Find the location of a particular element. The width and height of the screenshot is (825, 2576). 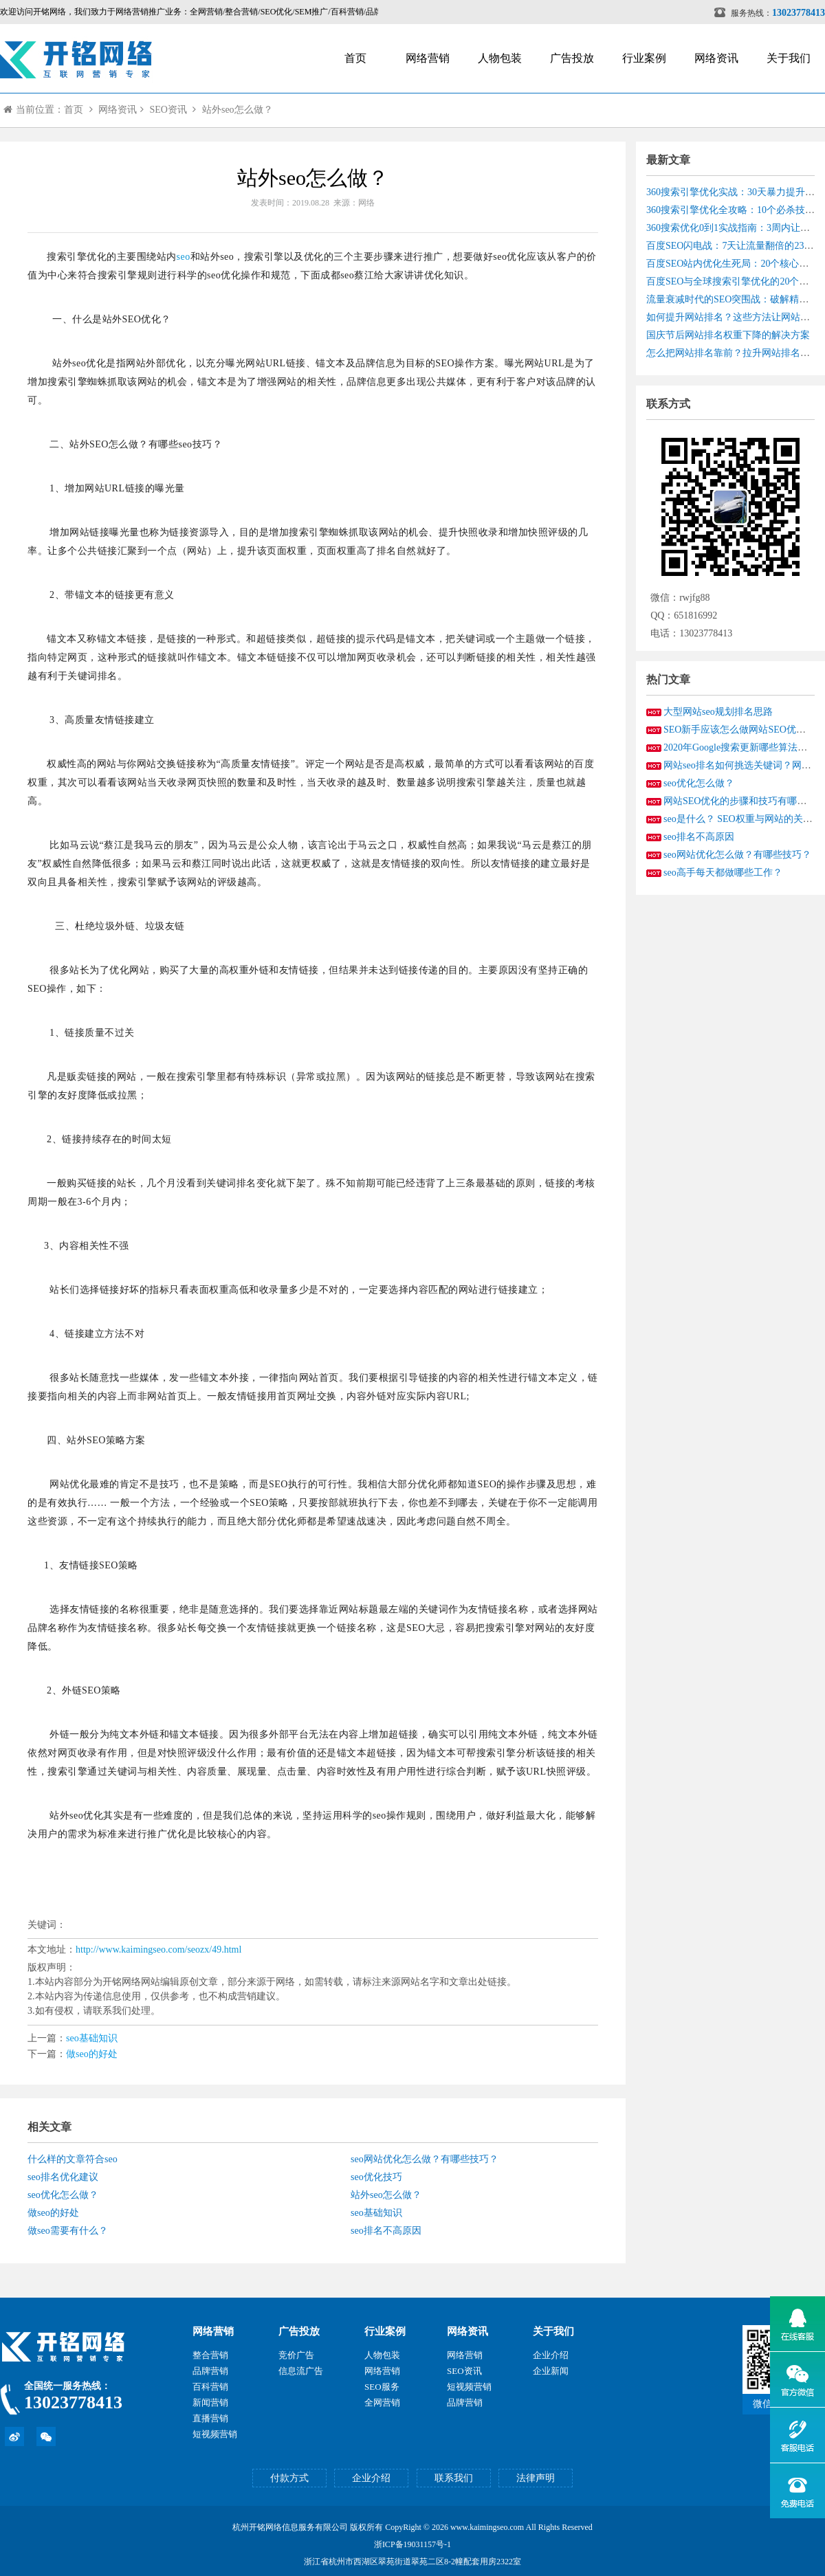

百科营销 is located at coordinates (210, 2386).